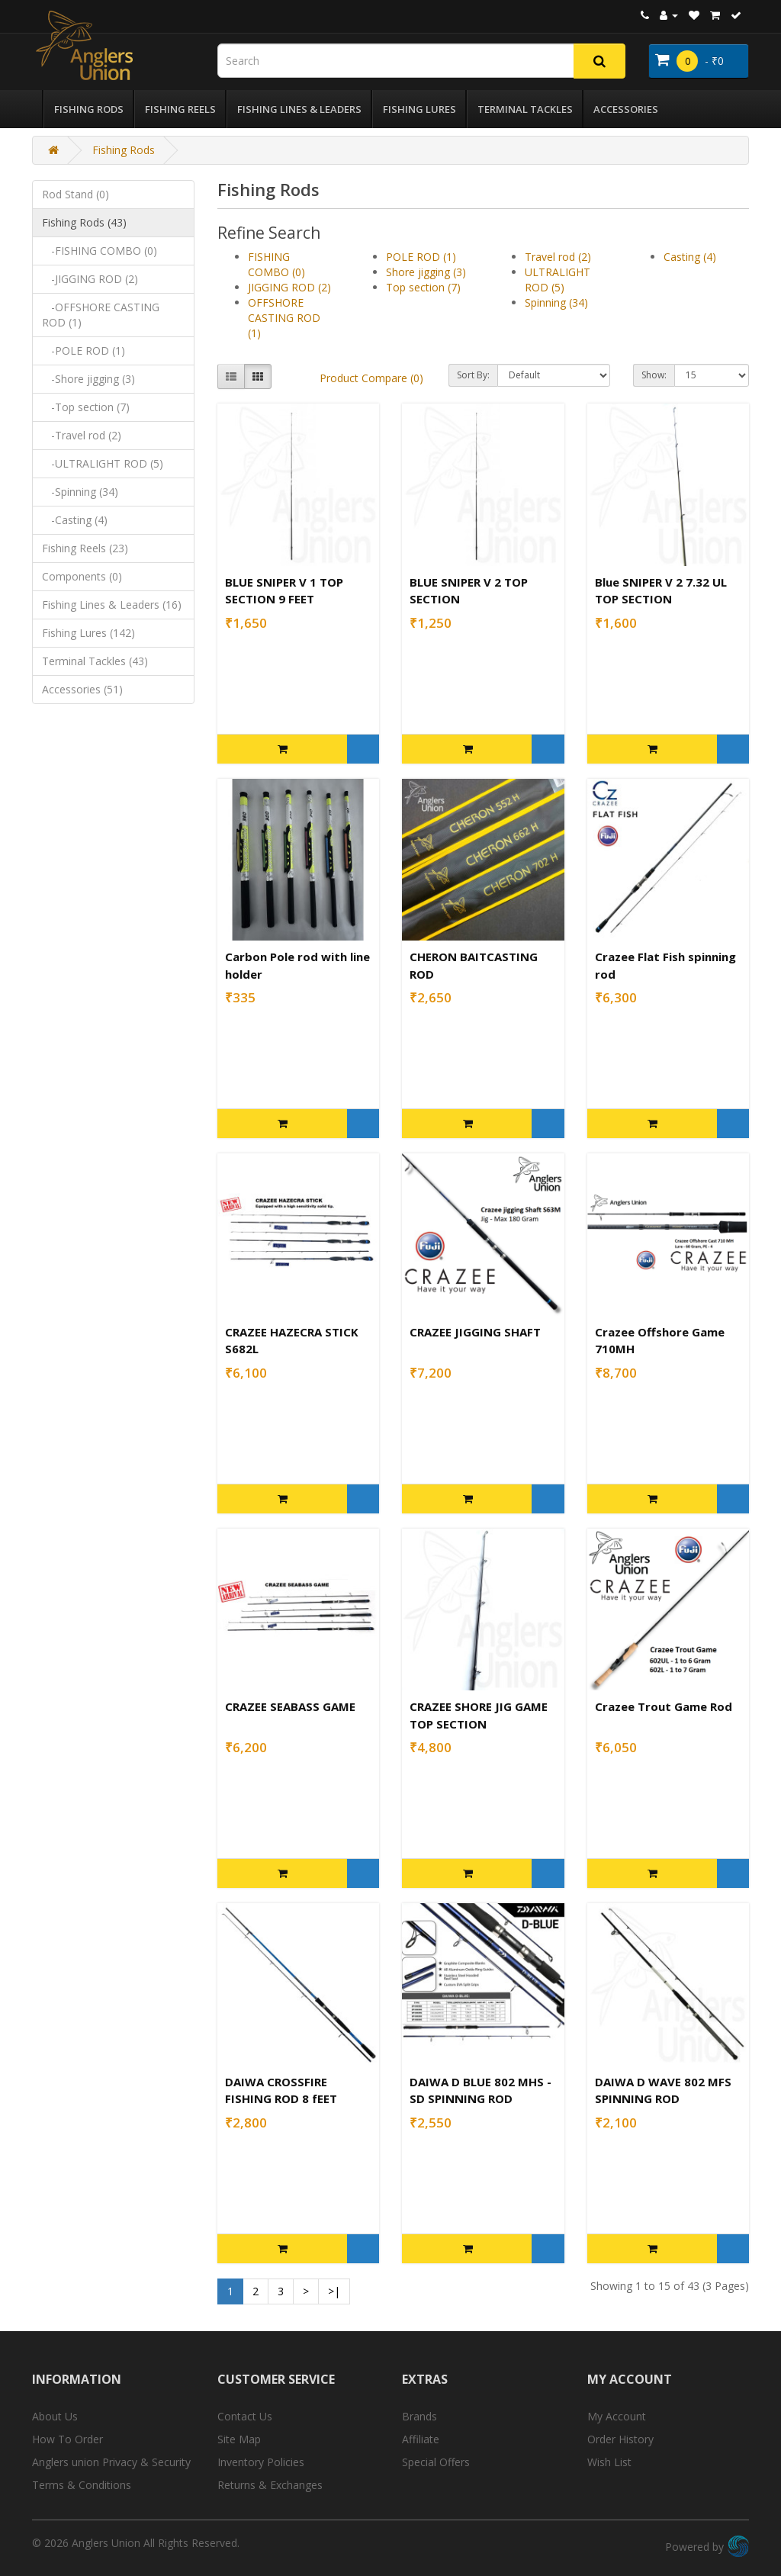  I want to click on Terminal Tackles, so click(525, 109).